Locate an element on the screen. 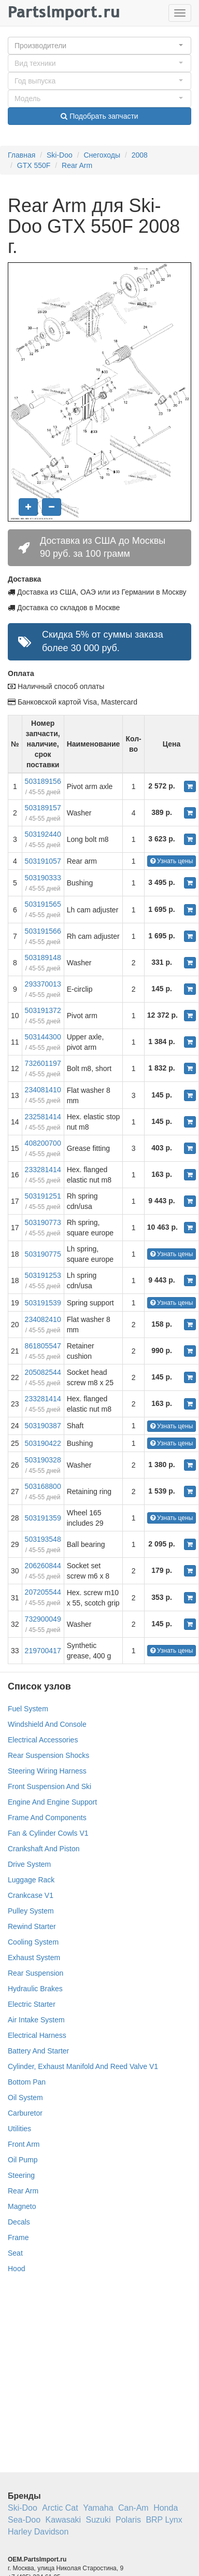  Fan & Cylinder Cowls V1 is located at coordinates (48, 1833).